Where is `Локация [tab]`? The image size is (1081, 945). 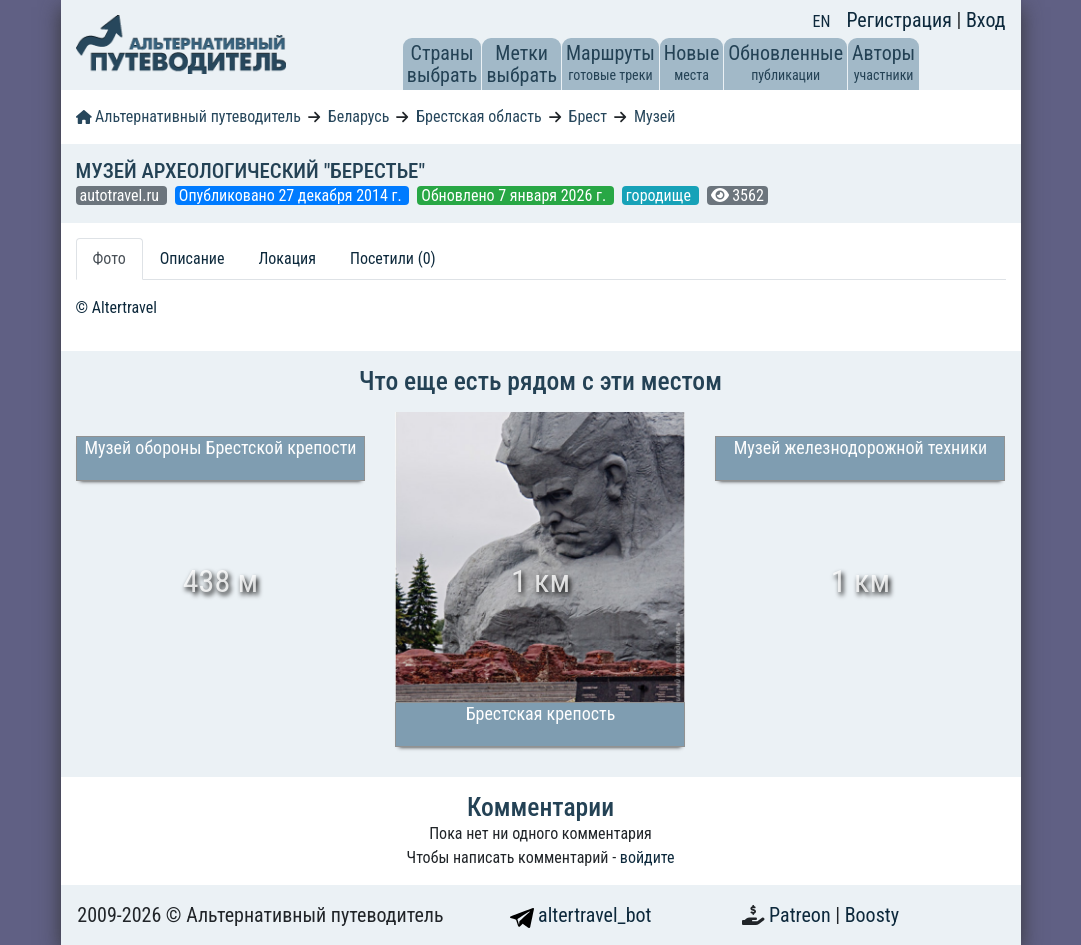
Локация [tab] is located at coordinates (287, 258).